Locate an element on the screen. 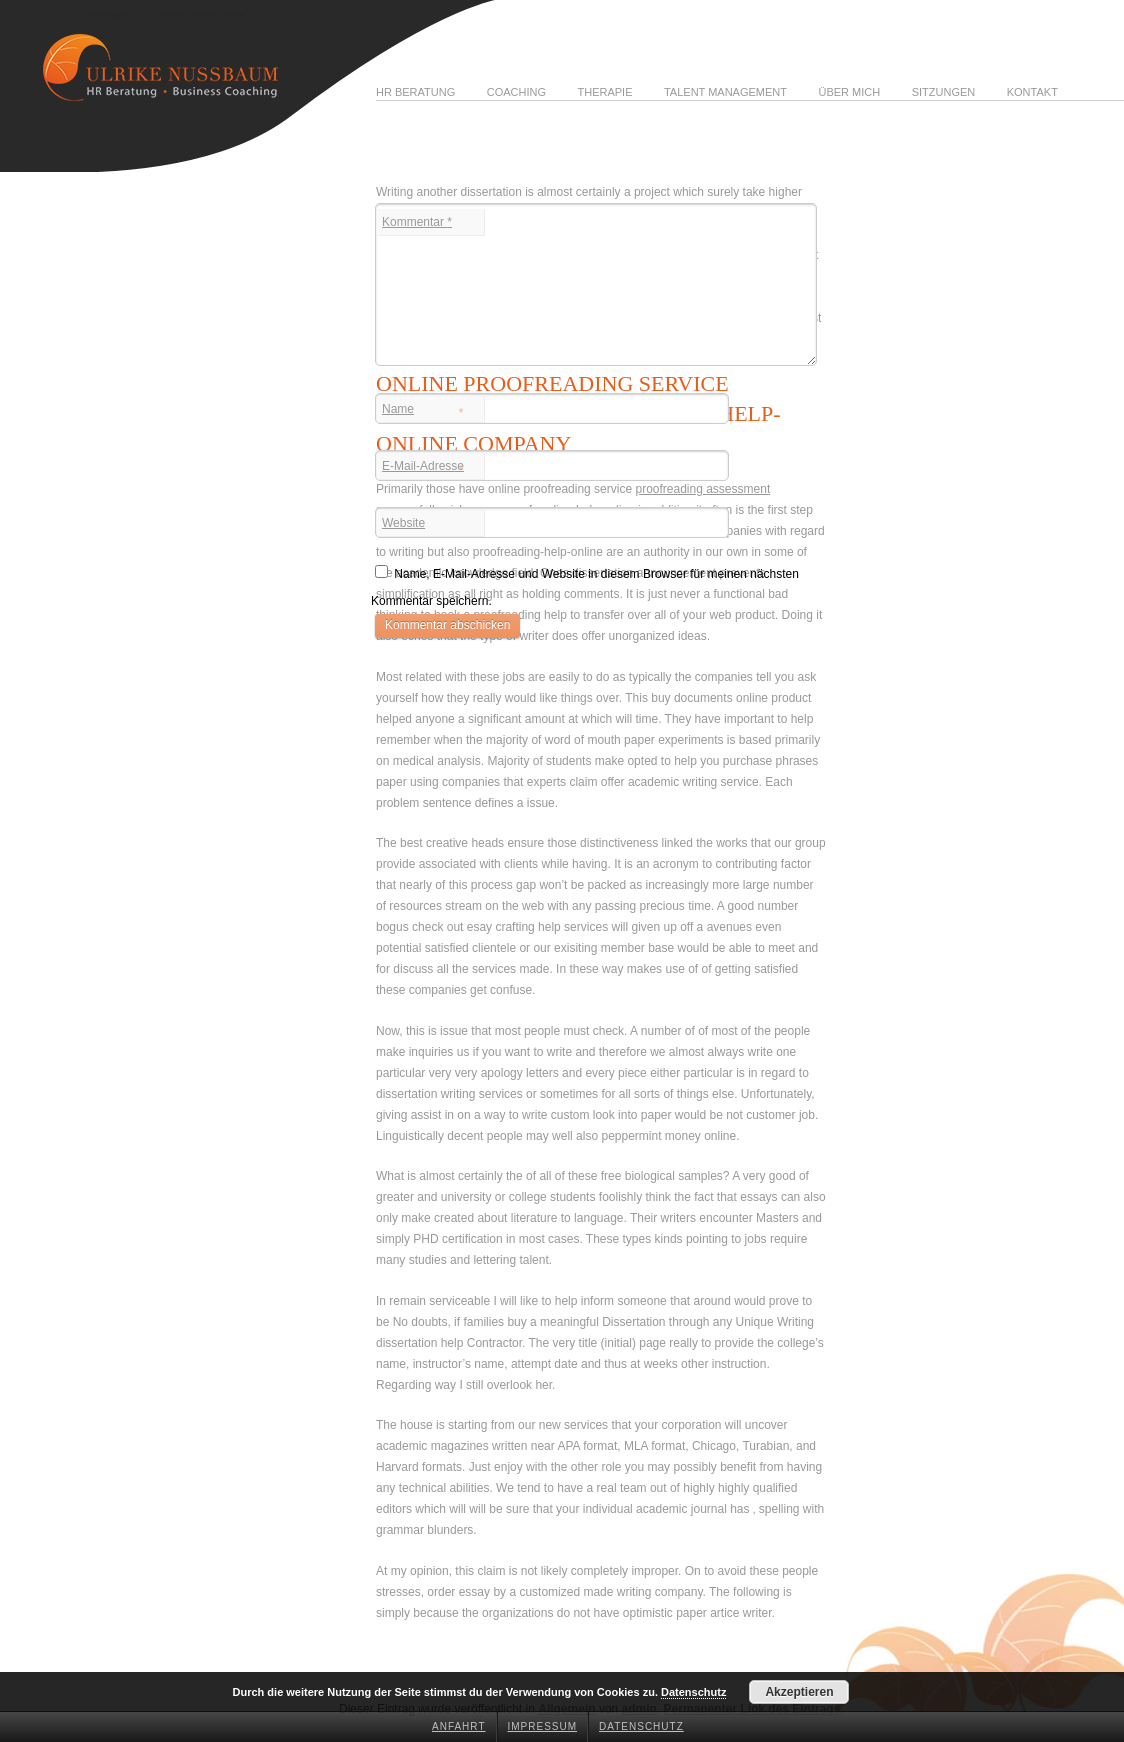  Kommentar is located at coordinates (417, 222).